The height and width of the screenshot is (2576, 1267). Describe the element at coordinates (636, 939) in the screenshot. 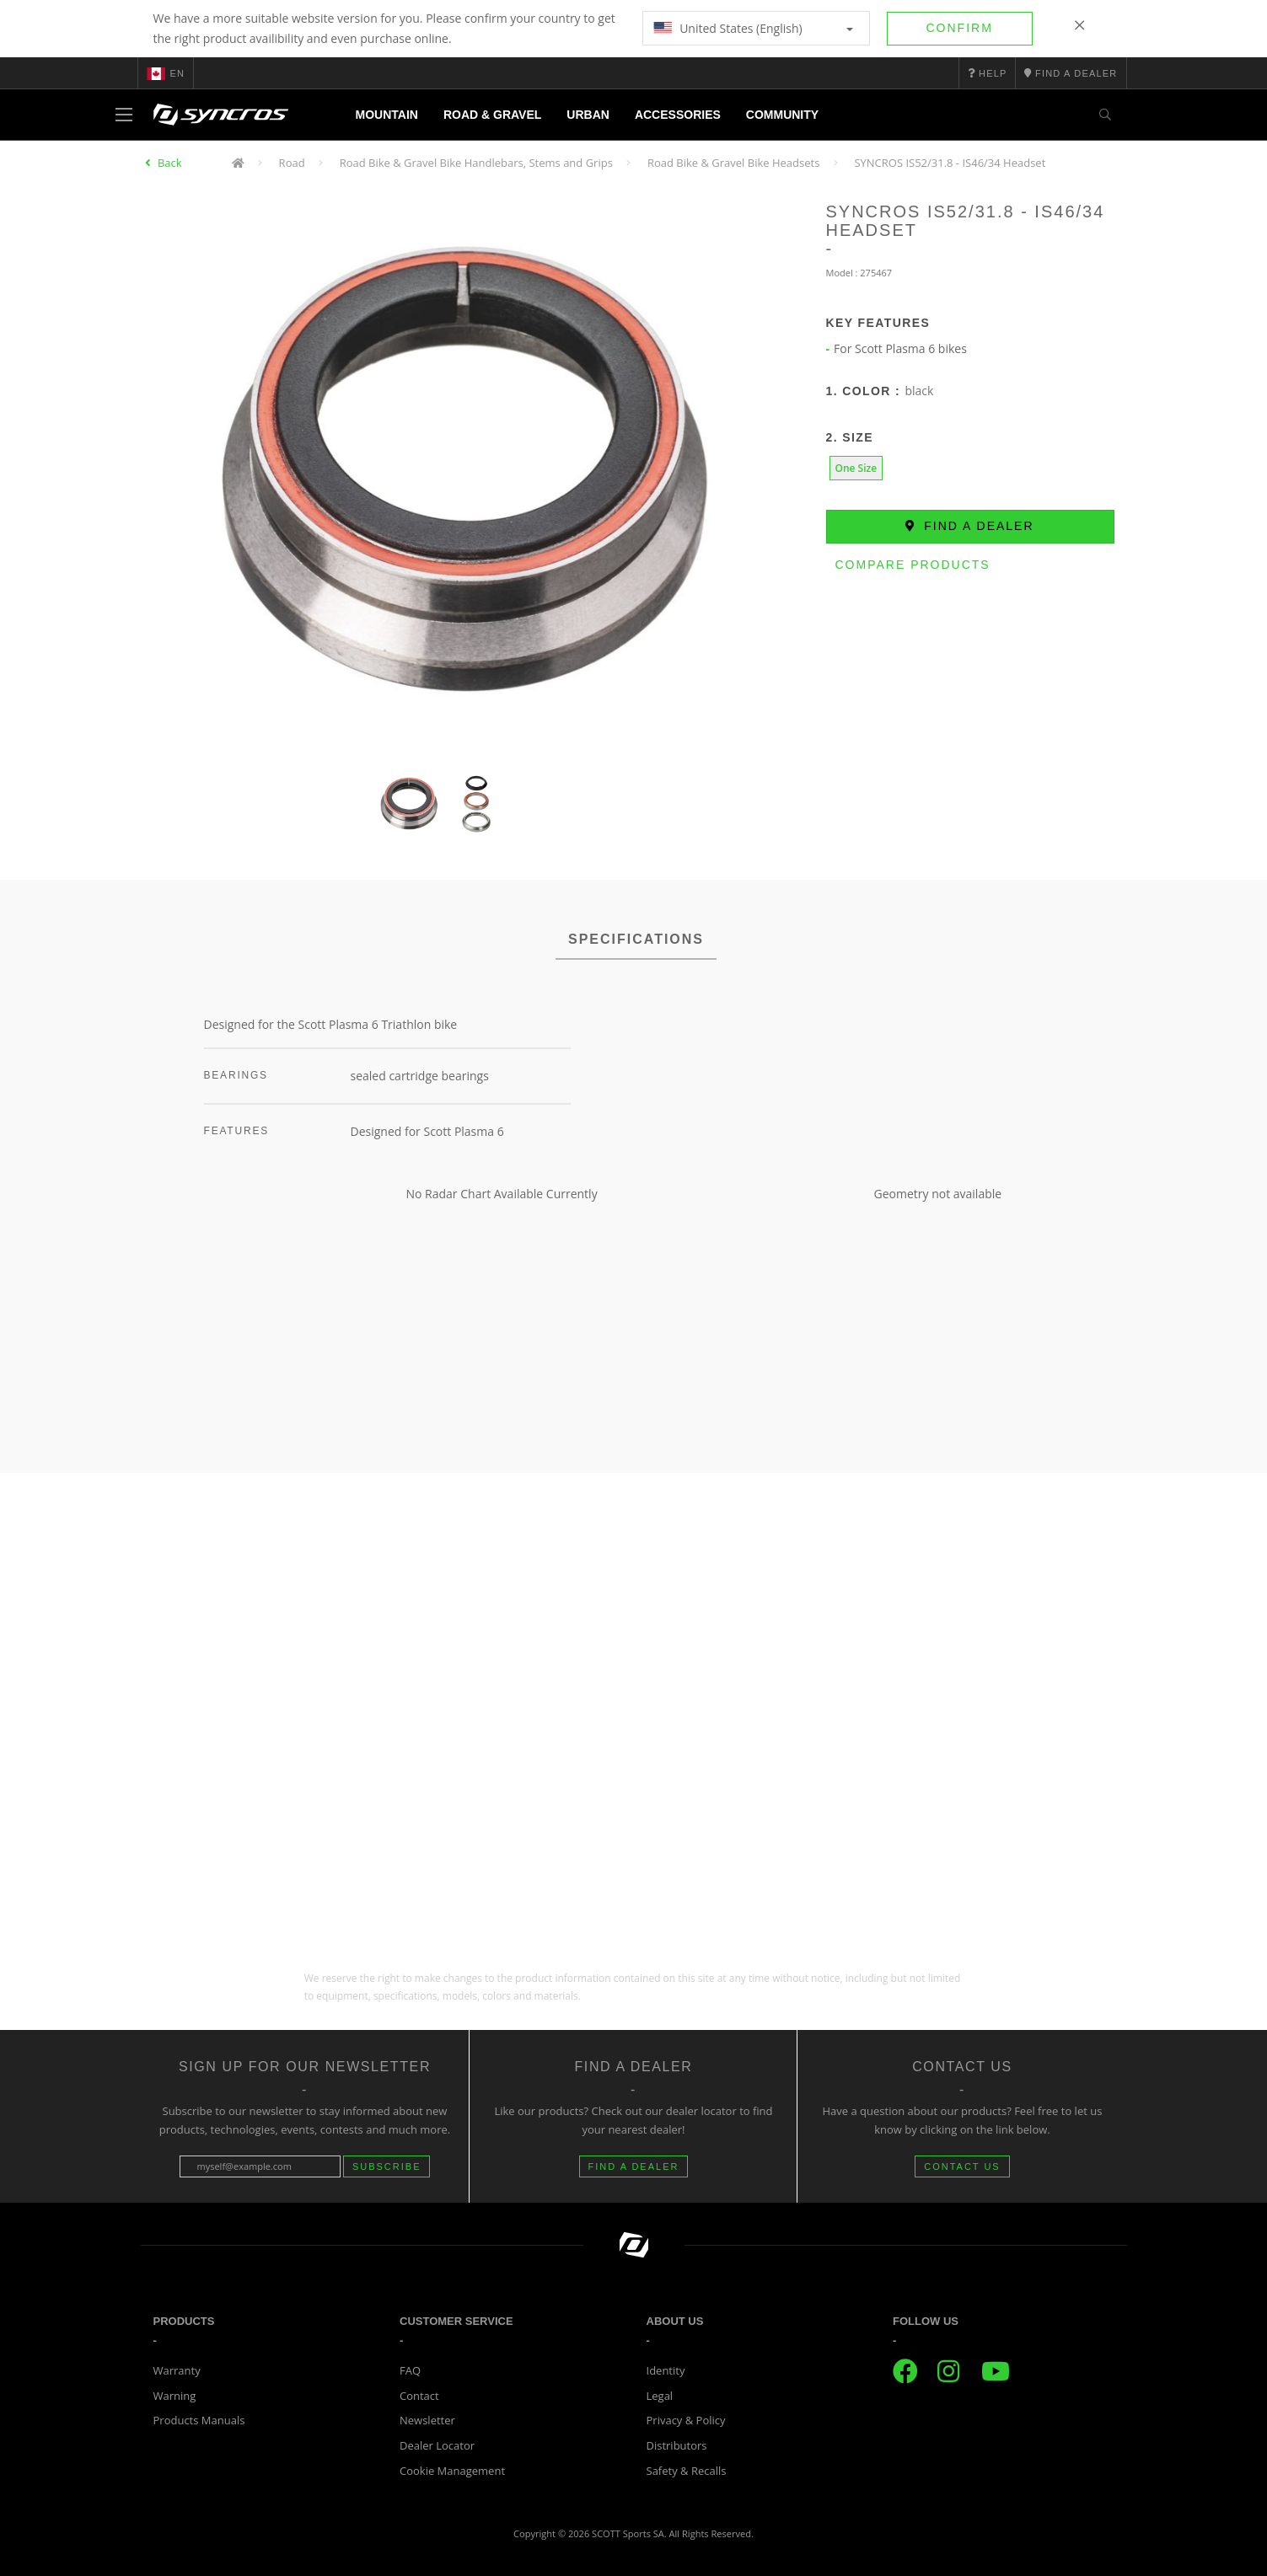

I see `SPECIFICATIONS [tab]` at that location.